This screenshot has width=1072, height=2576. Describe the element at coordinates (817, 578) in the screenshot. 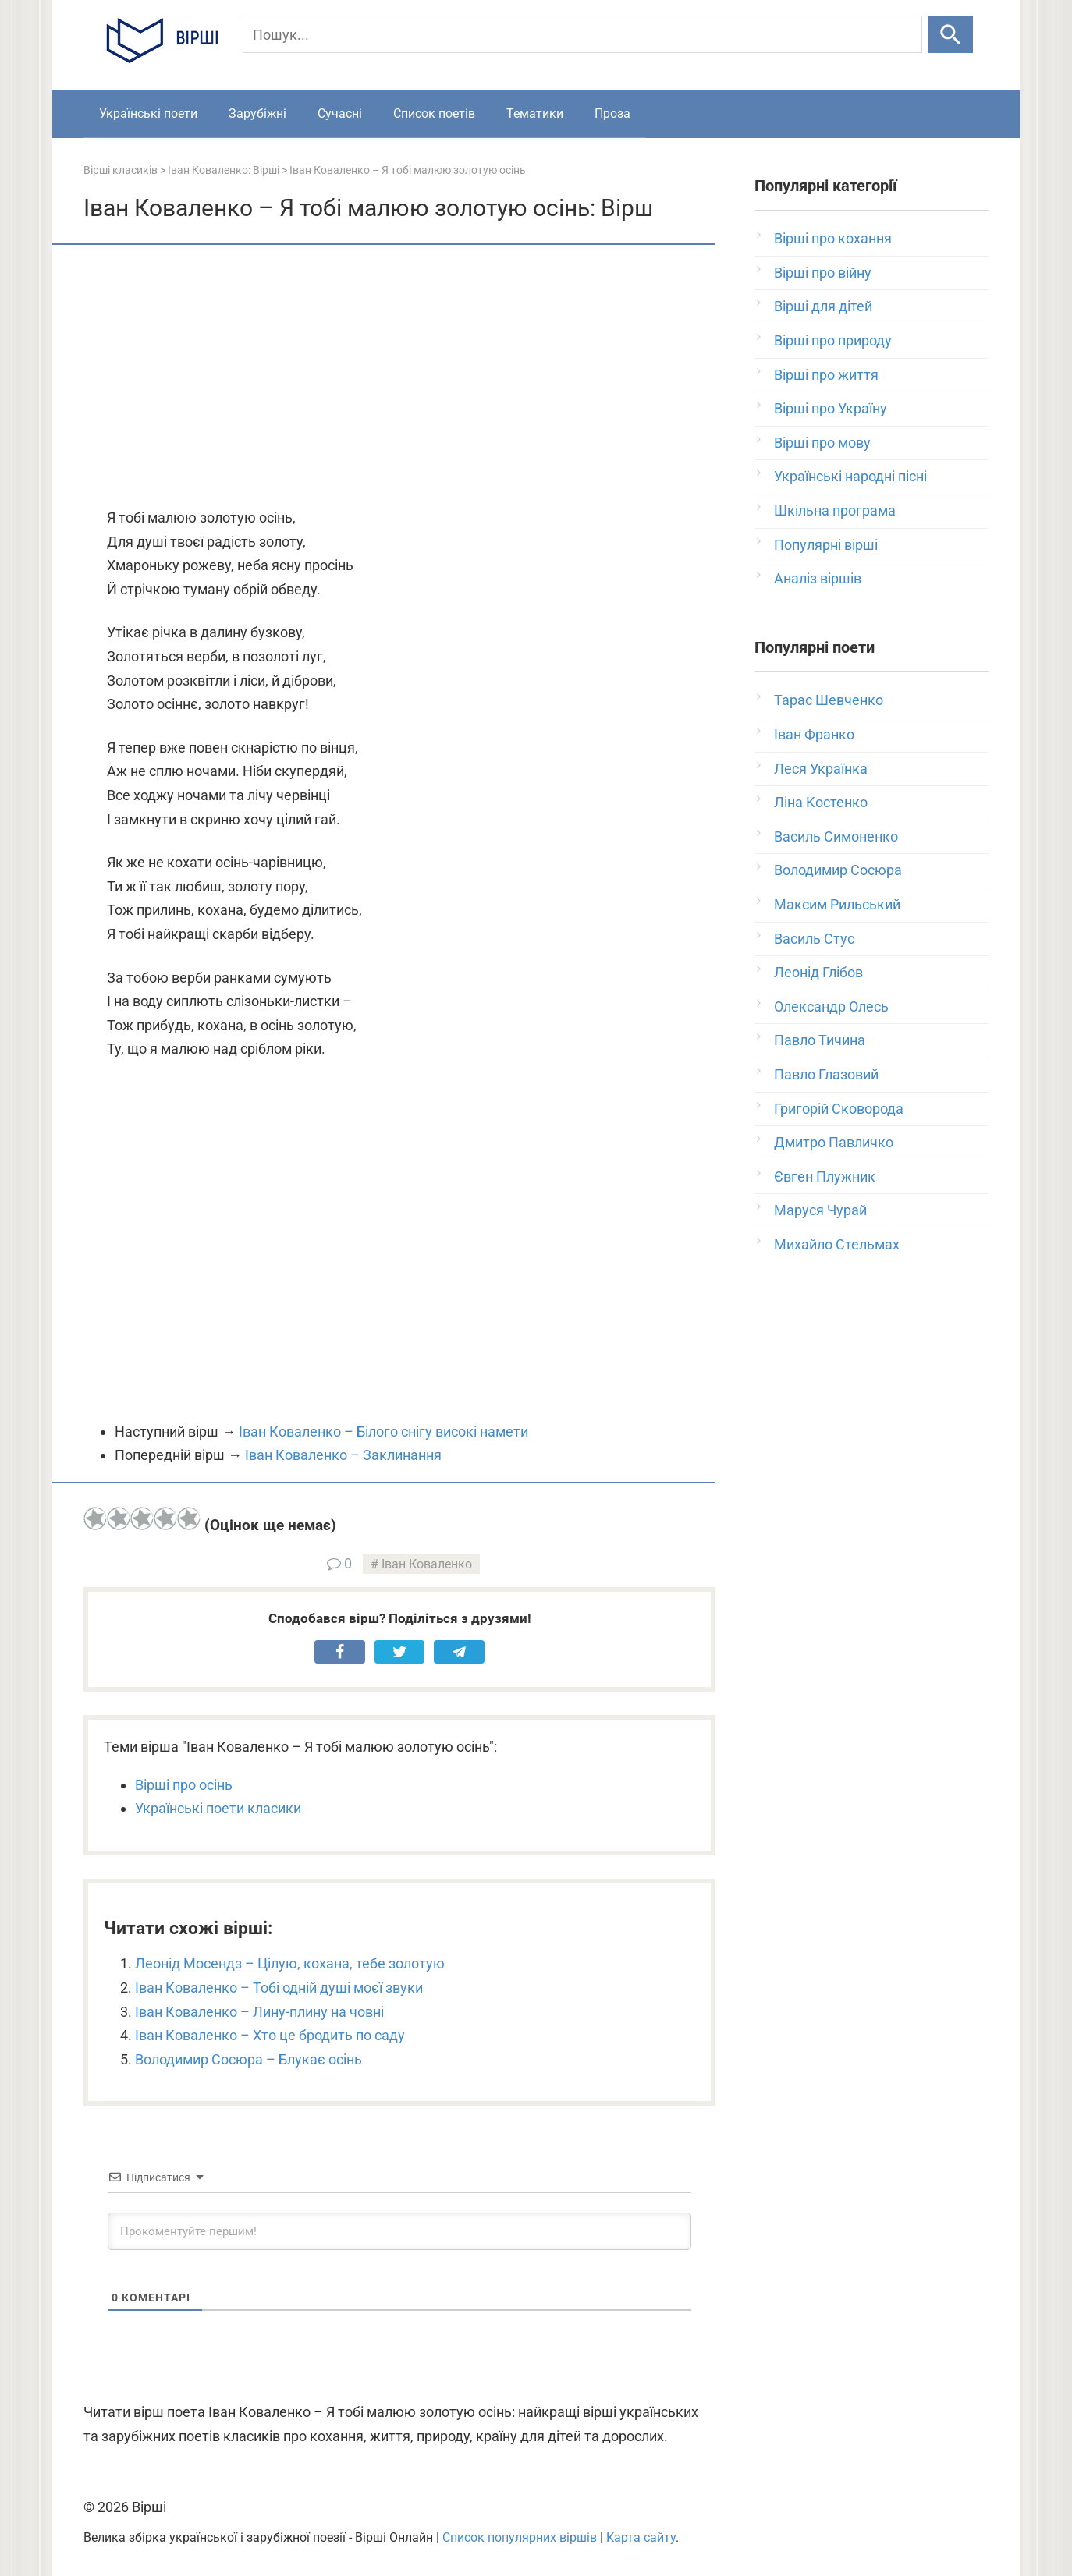

I see `Аналіз віршів` at that location.